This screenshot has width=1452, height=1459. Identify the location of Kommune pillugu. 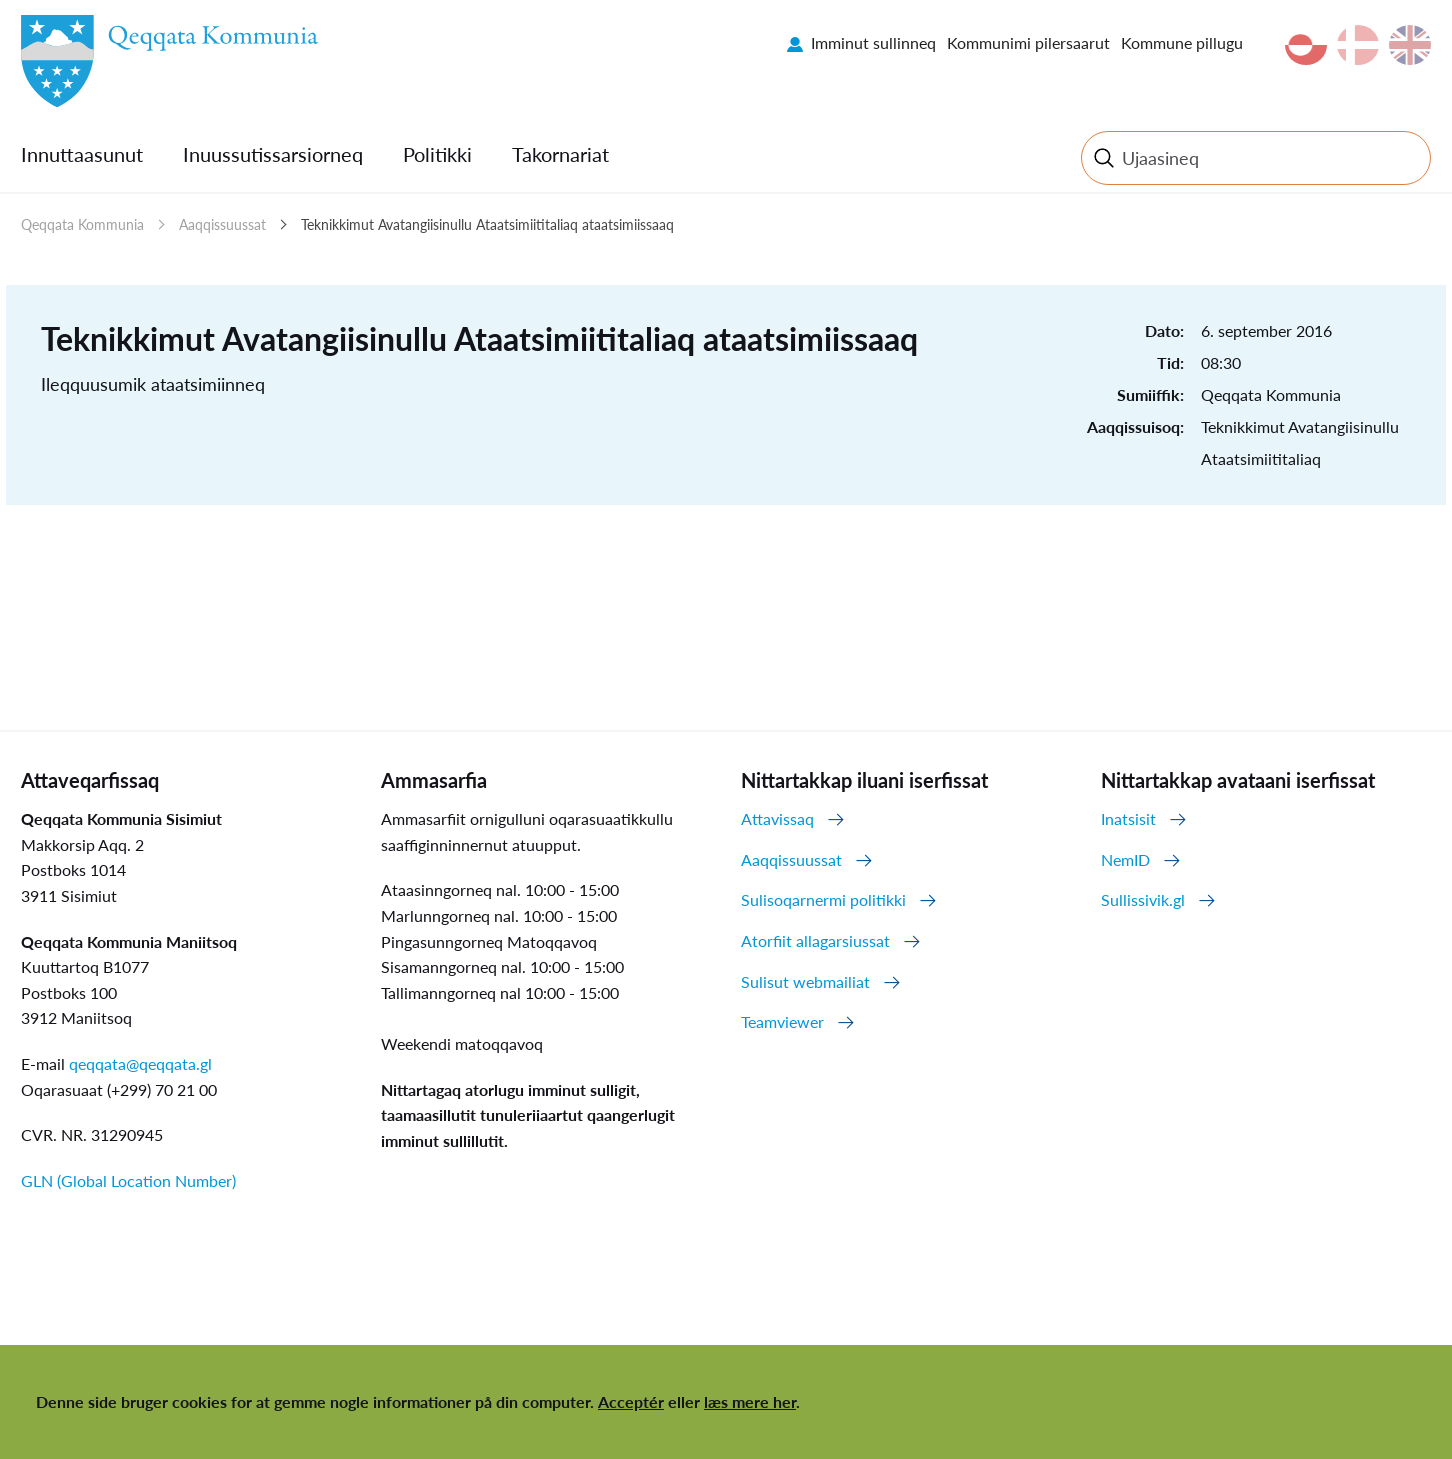
(1182, 42).